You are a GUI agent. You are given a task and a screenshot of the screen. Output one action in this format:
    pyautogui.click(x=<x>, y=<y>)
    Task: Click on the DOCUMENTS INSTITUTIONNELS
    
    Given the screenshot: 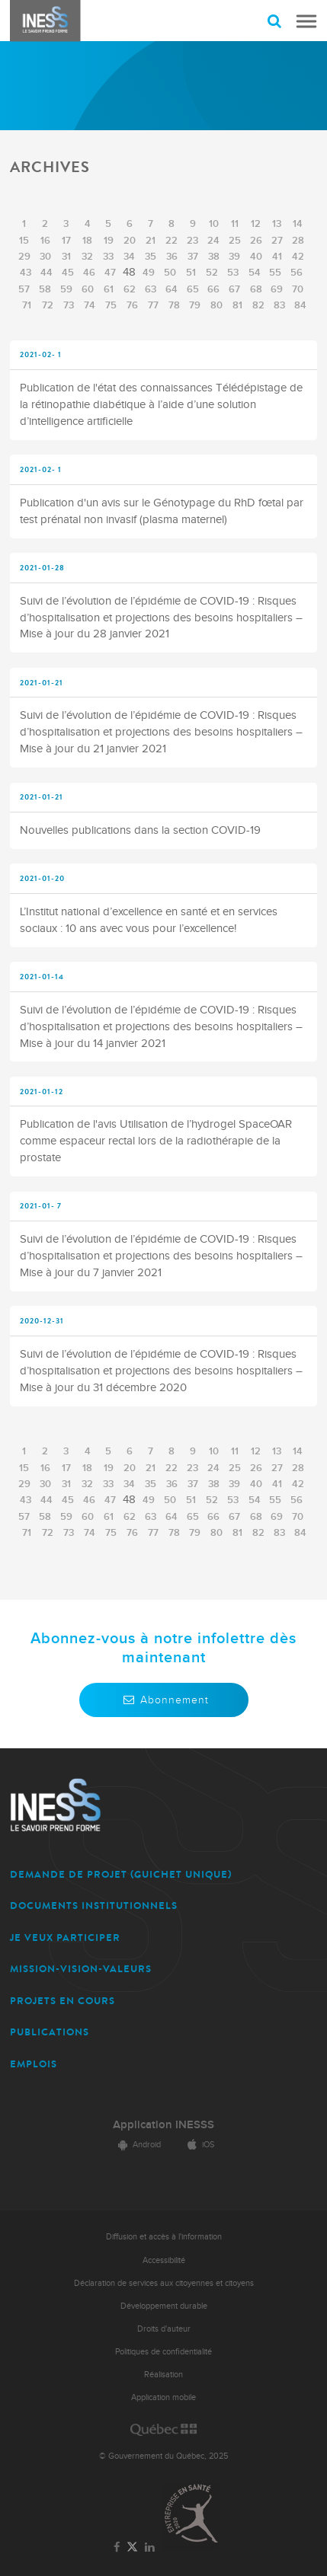 What is the action you would take?
    pyautogui.click(x=94, y=1905)
    